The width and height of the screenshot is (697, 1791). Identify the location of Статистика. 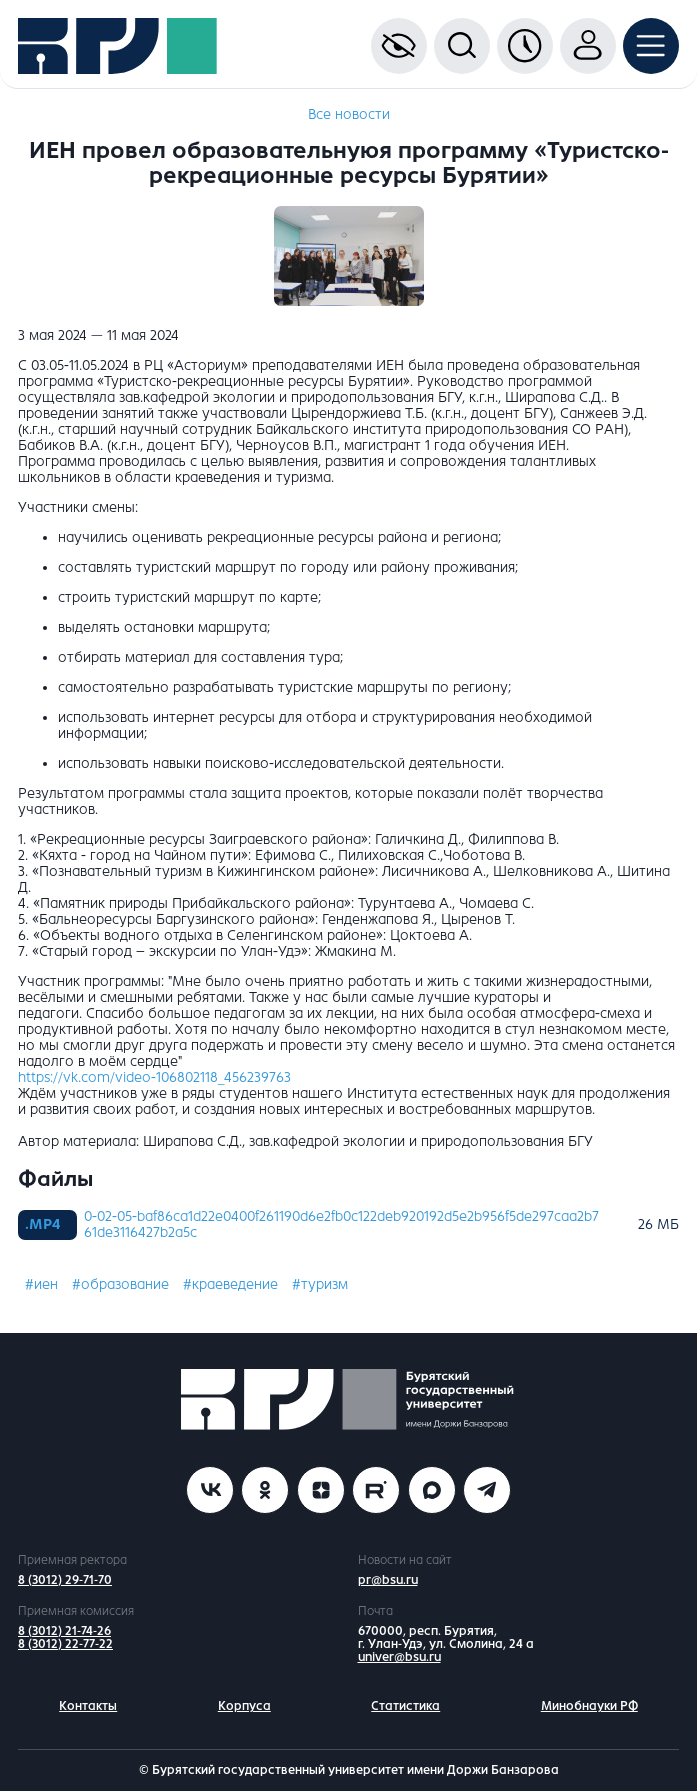
(405, 1706).